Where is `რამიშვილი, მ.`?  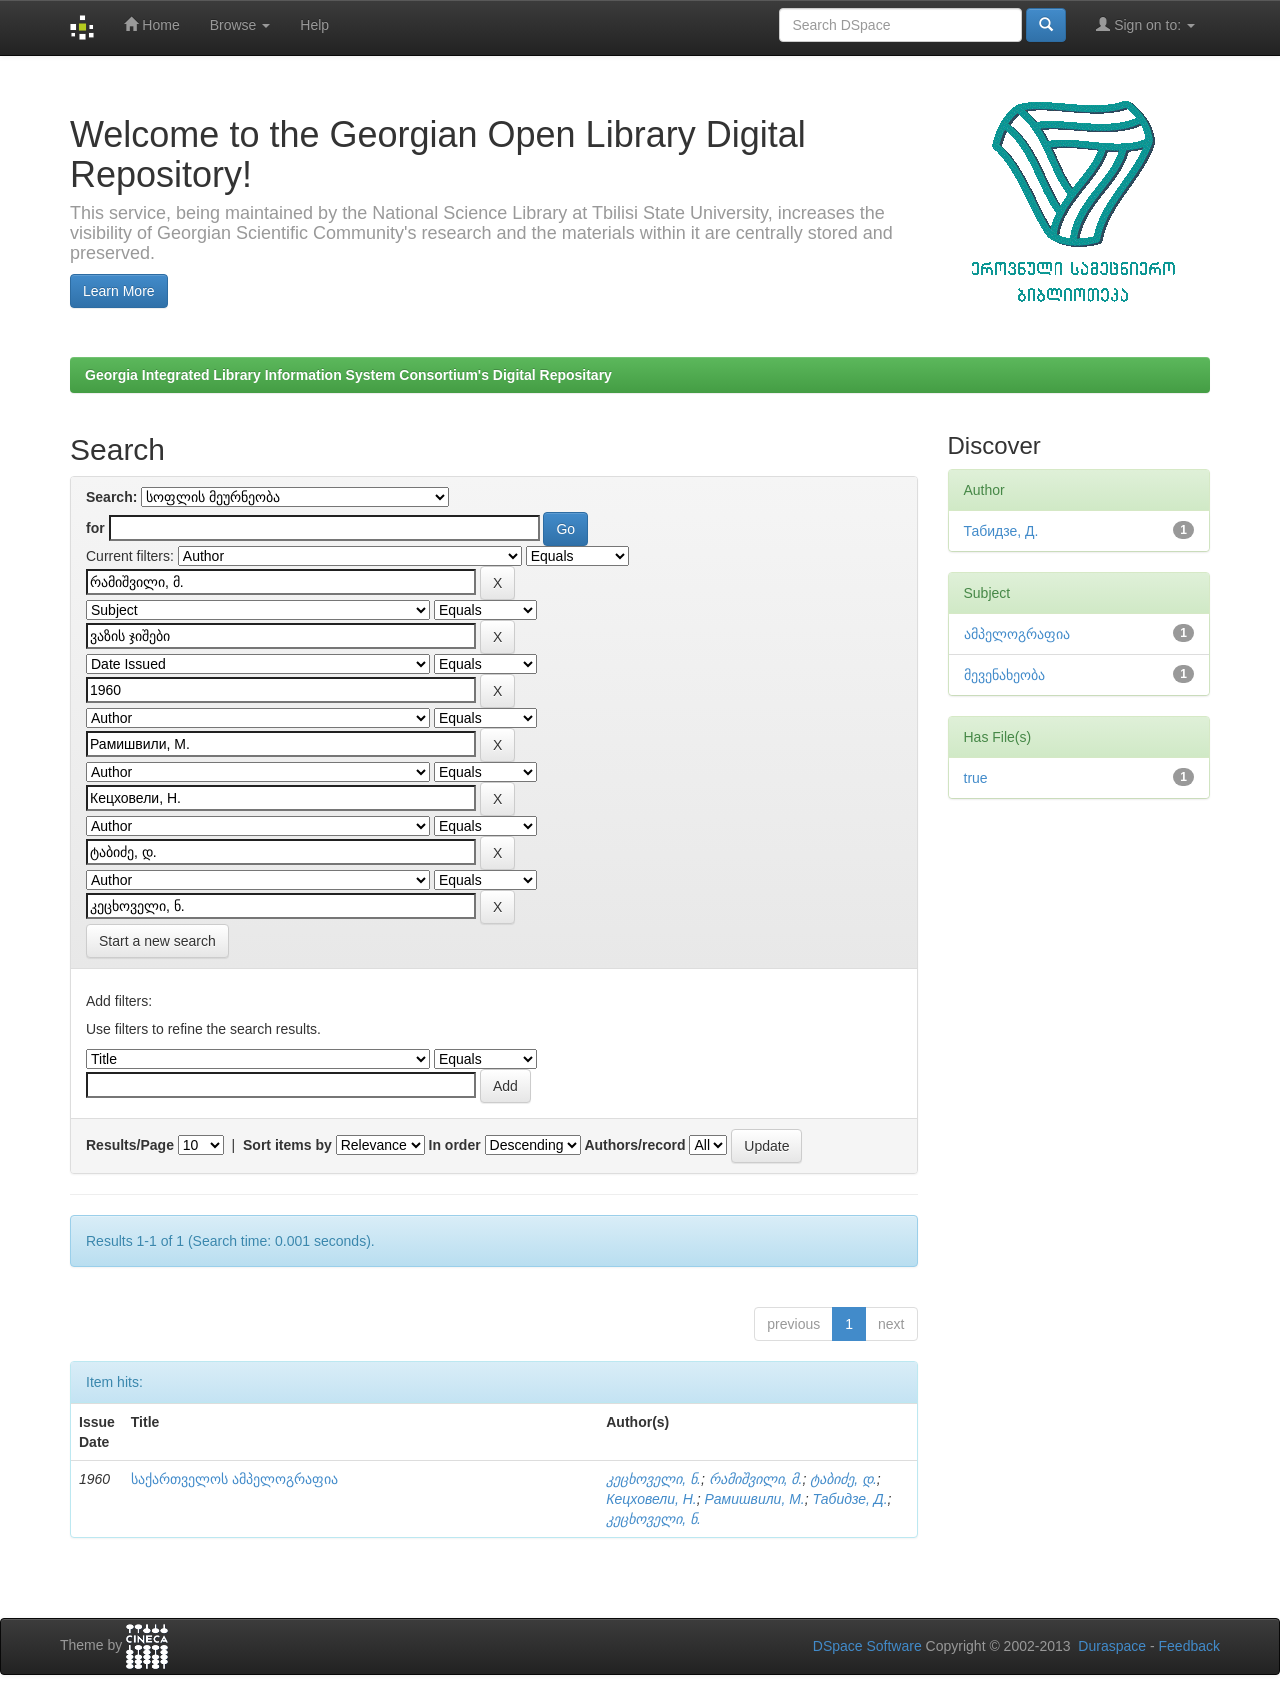 რამიშვილი, მ. is located at coordinates (756, 1479).